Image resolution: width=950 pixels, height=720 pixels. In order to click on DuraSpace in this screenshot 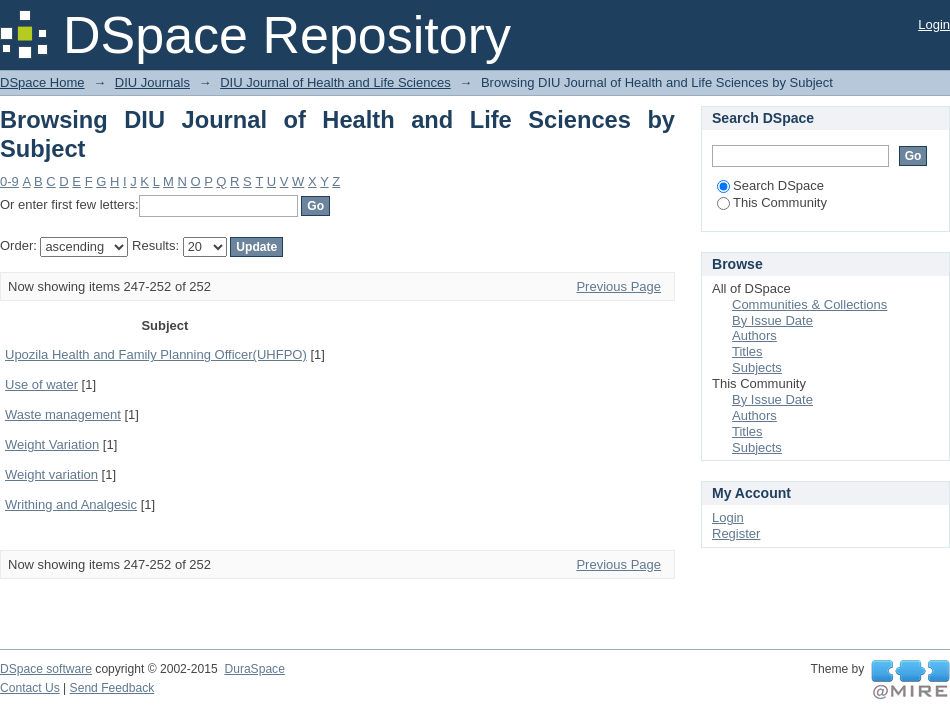, I will do `click(254, 669)`.